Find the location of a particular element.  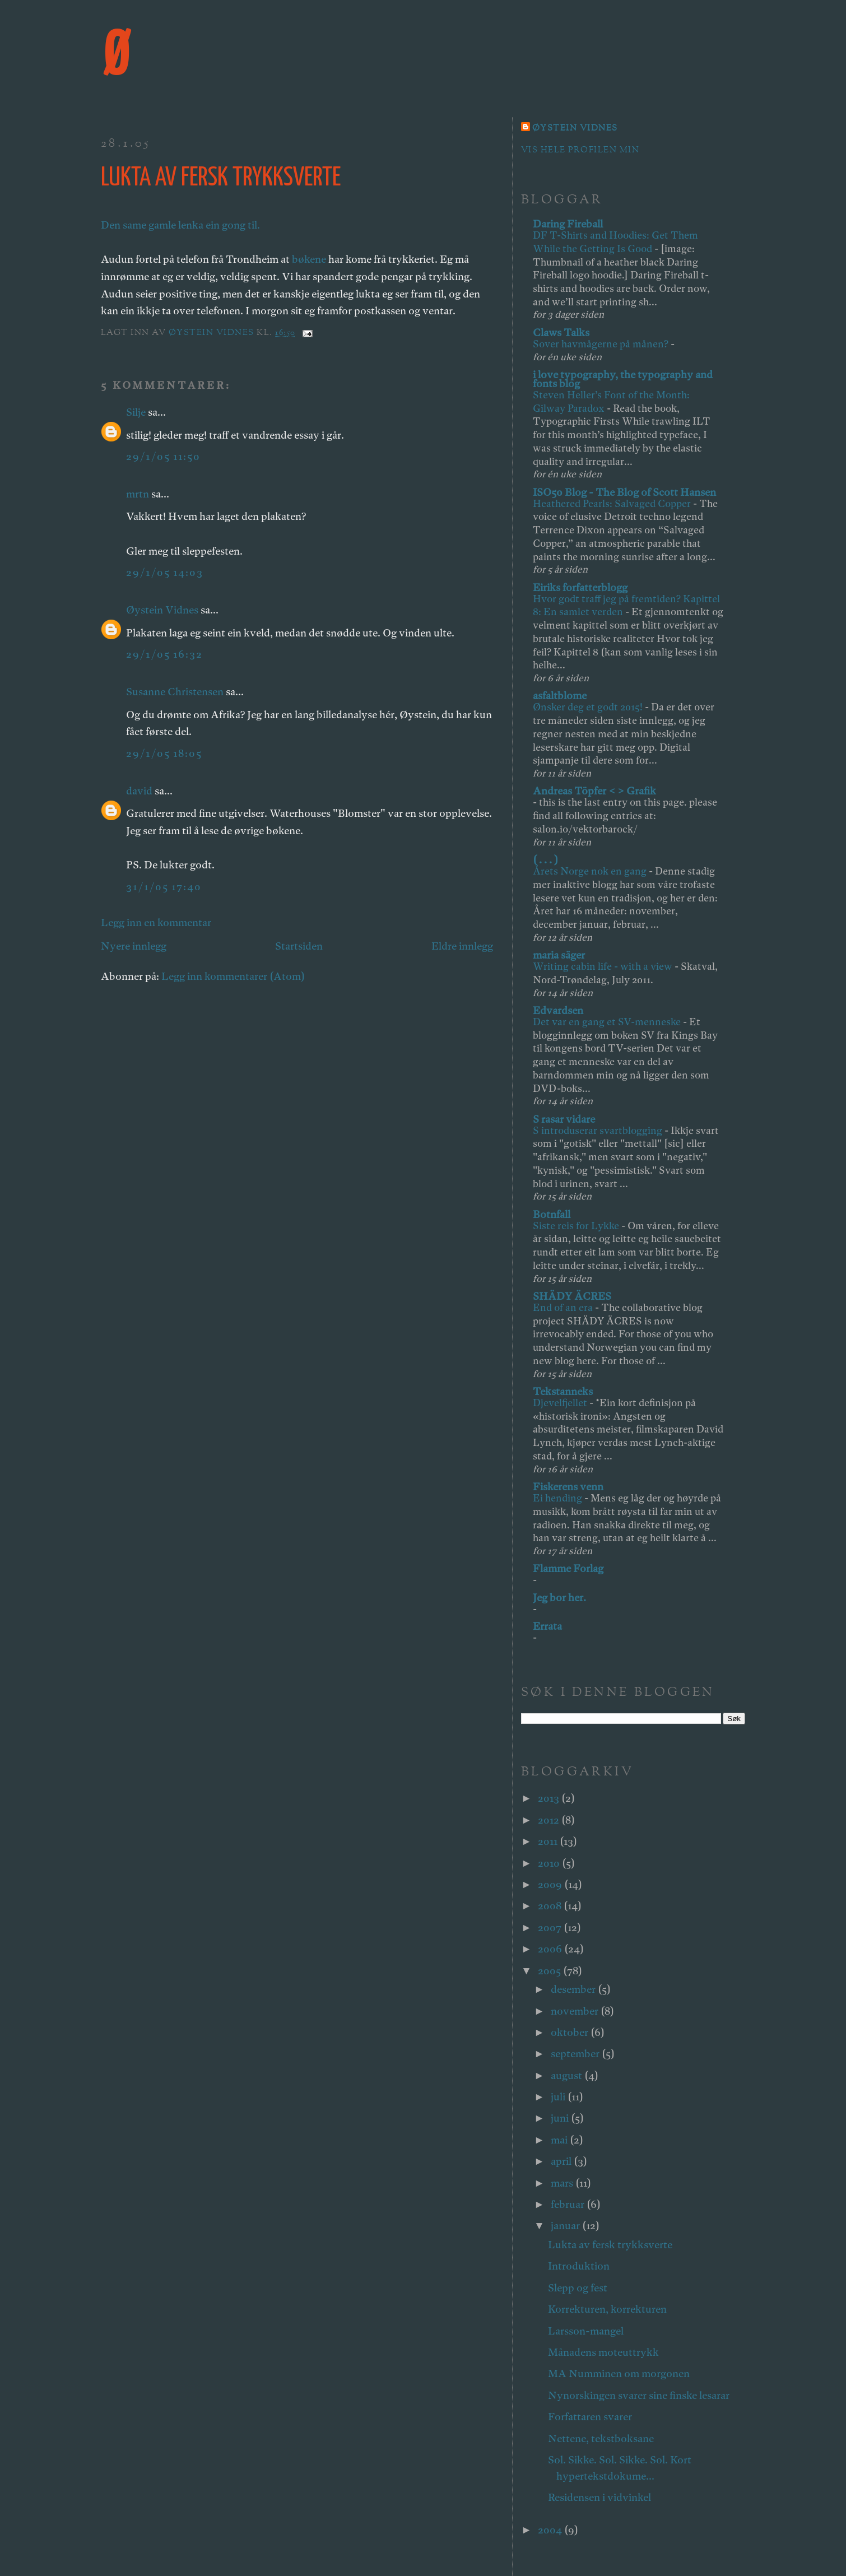

januar is located at coordinates (566, 2225).